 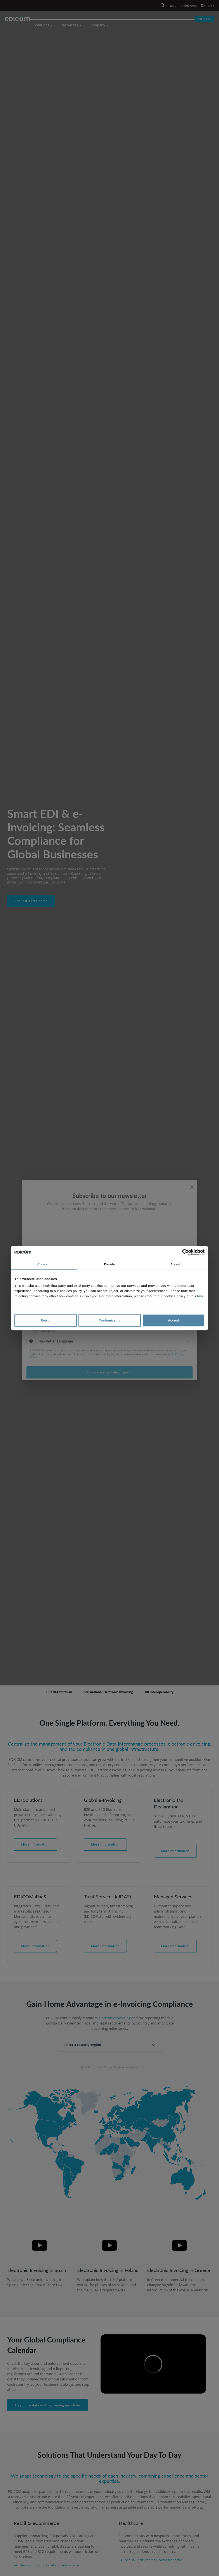 What do you see at coordinates (31, 901) in the screenshot?
I see `Request a free demo` at bounding box center [31, 901].